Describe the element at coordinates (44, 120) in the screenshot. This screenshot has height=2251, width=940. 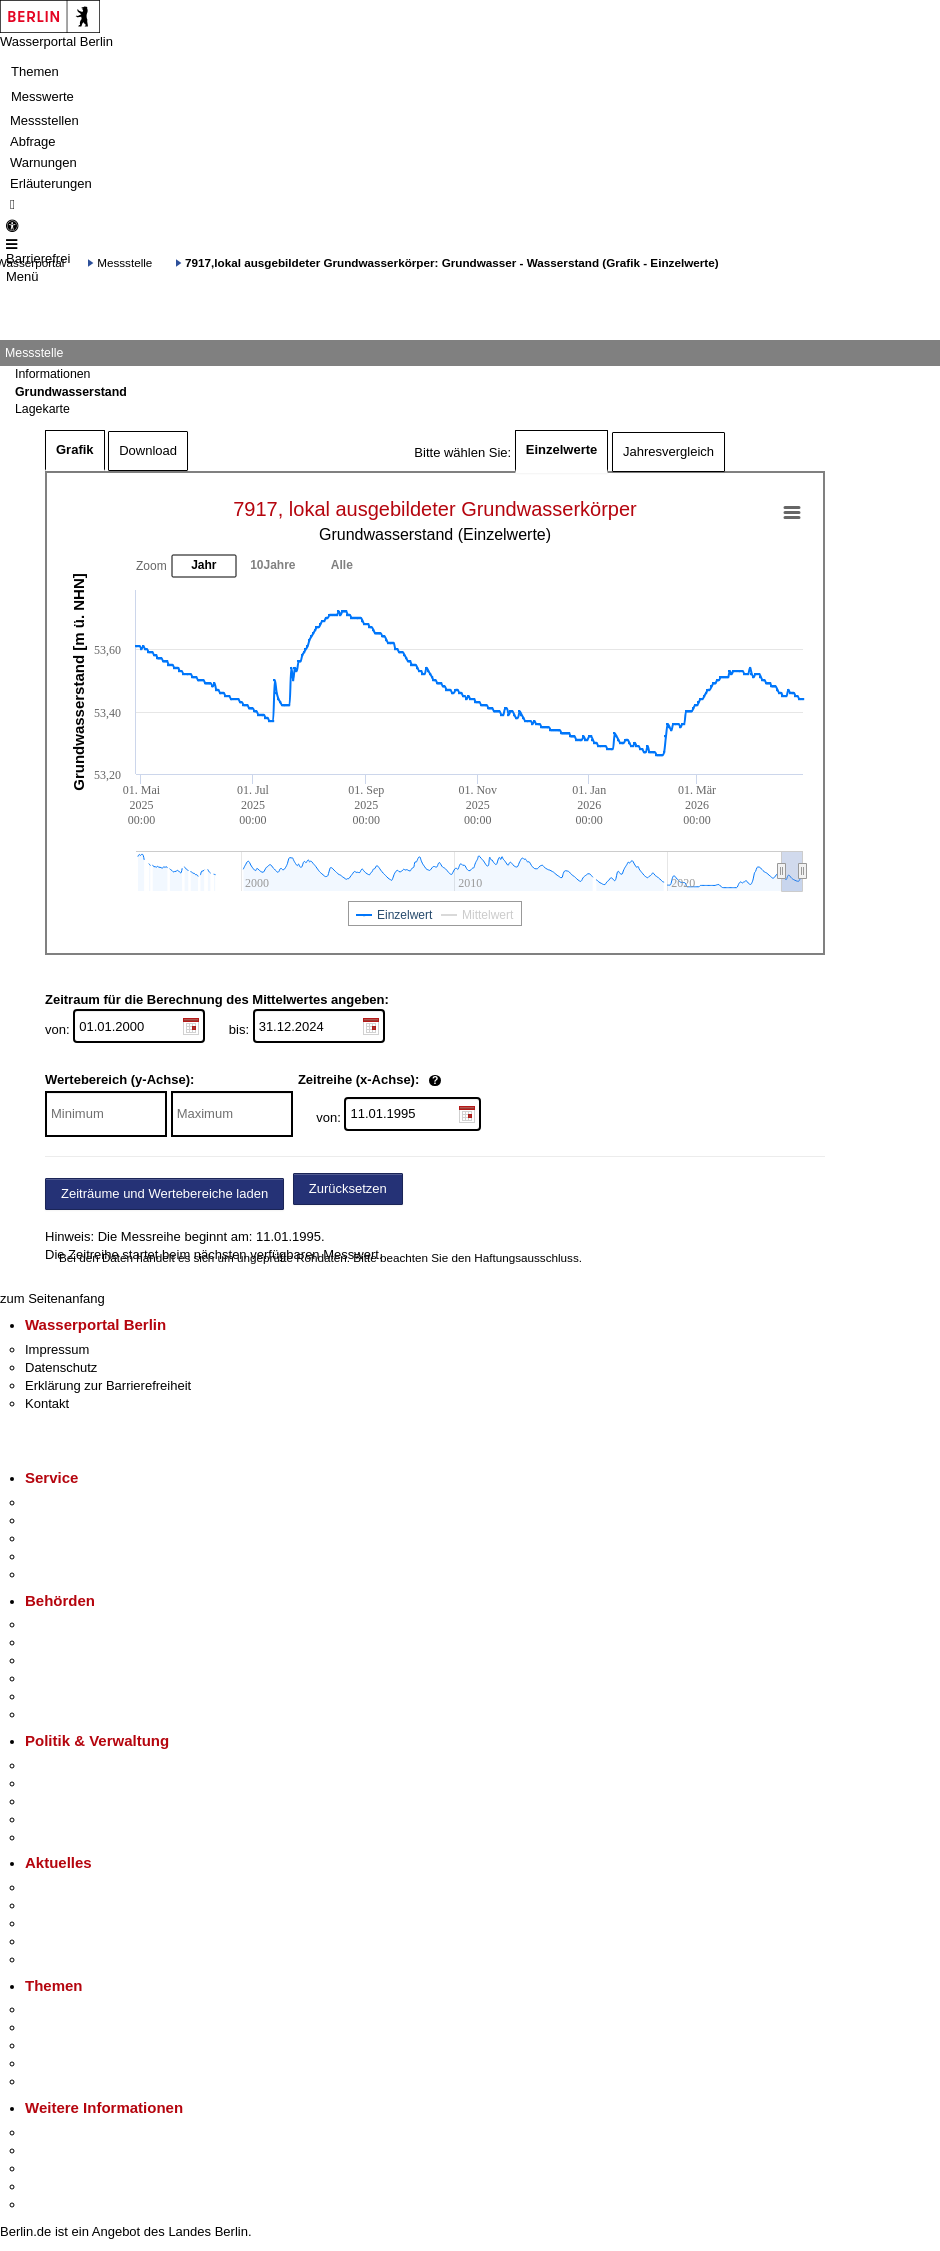
I see `Messstellen` at that location.